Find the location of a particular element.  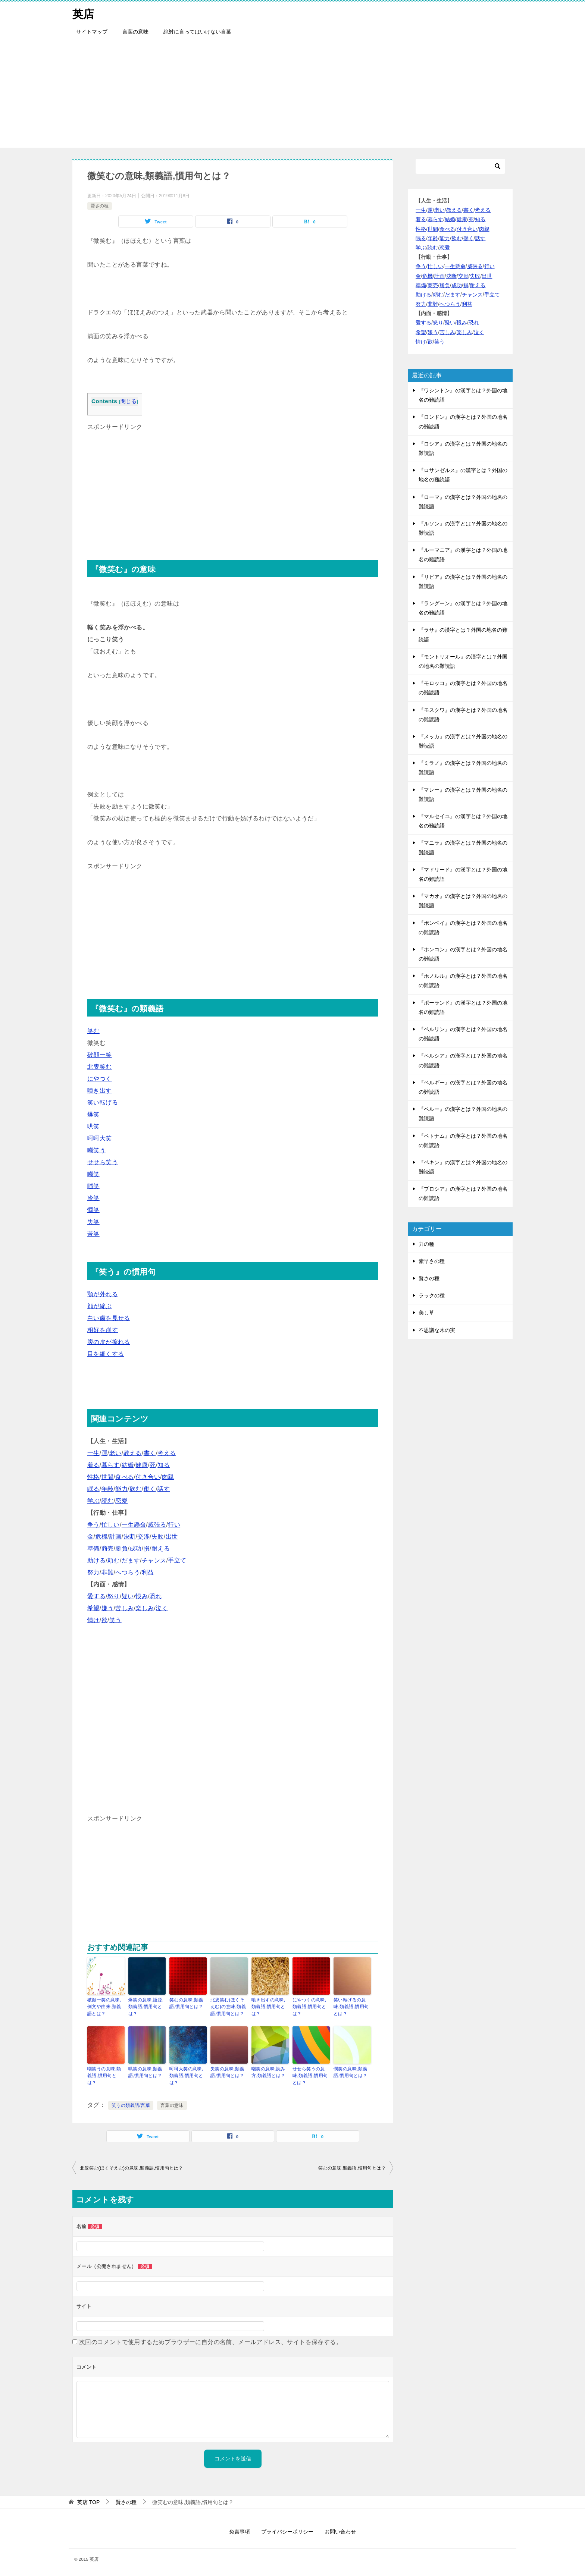

成功 is located at coordinates (135, 1548).